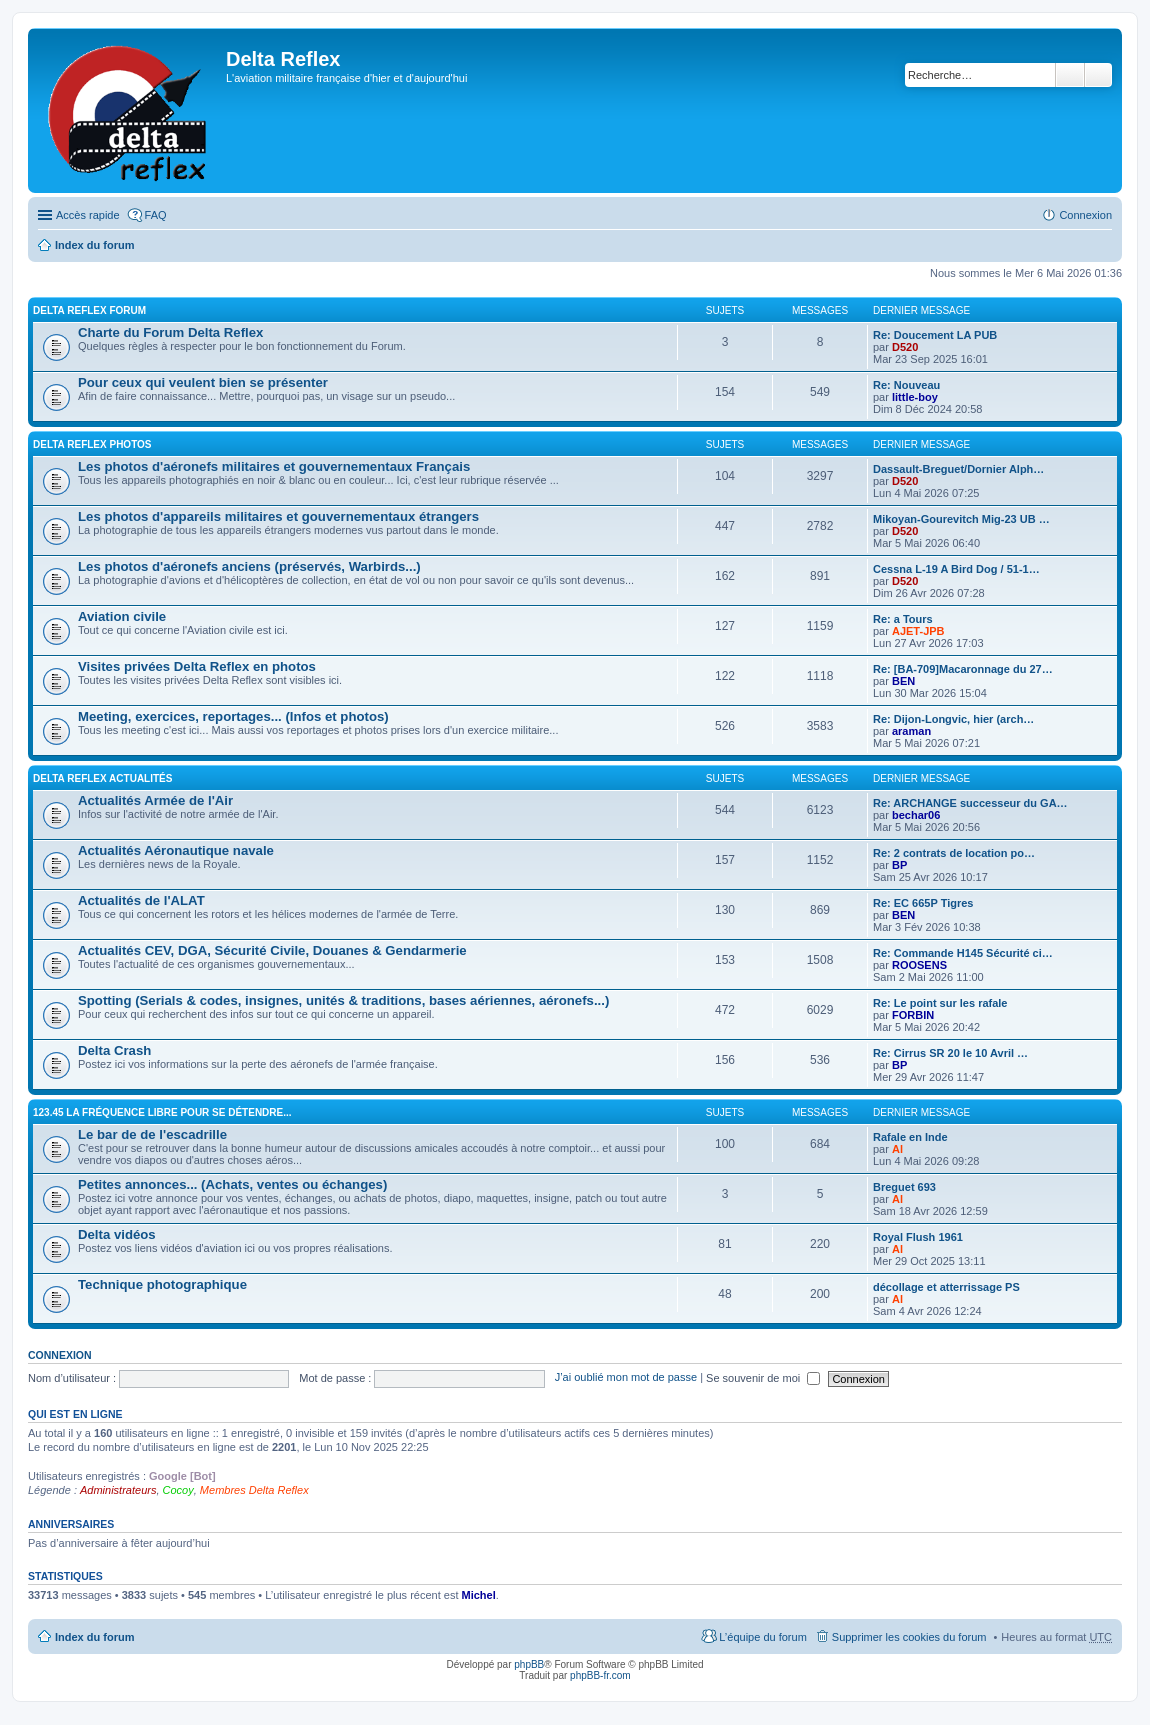 The width and height of the screenshot is (1150, 1725). I want to click on Cessna L-19 A Bird Dog / 51-1…, so click(956, 569).